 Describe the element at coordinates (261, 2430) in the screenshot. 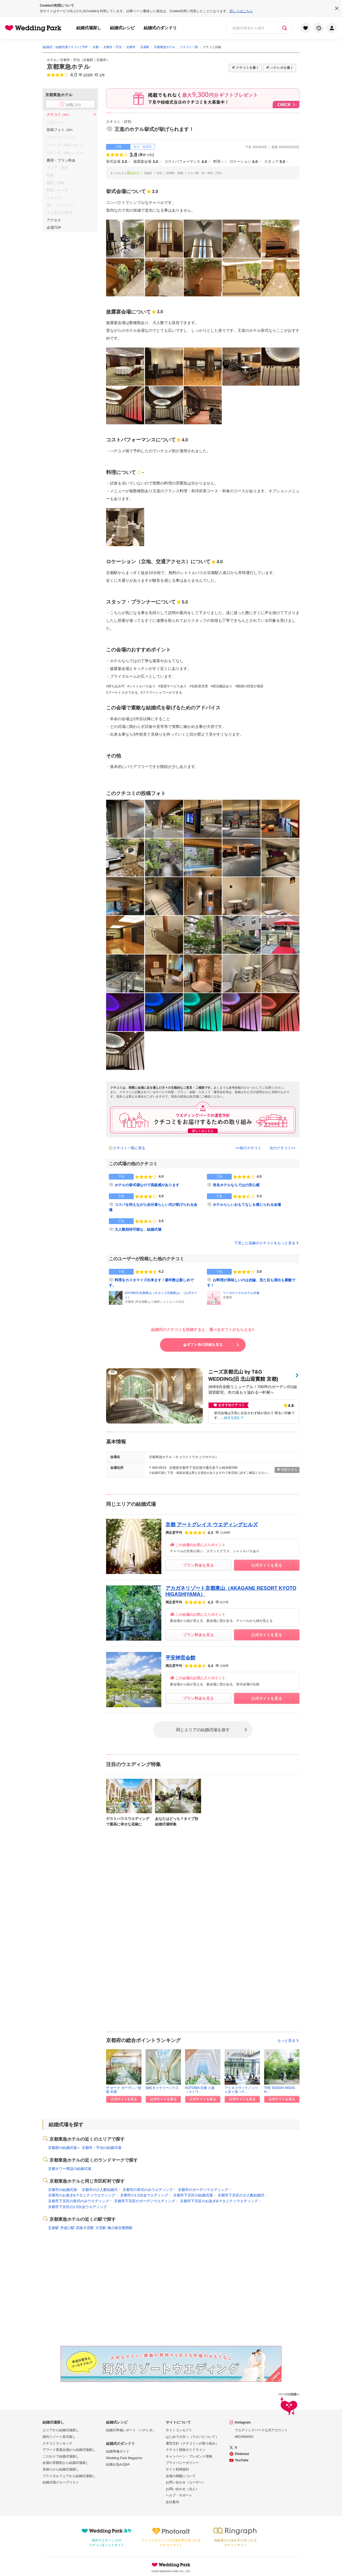

I see `ウエディングパーク公式アカウント` at that location.